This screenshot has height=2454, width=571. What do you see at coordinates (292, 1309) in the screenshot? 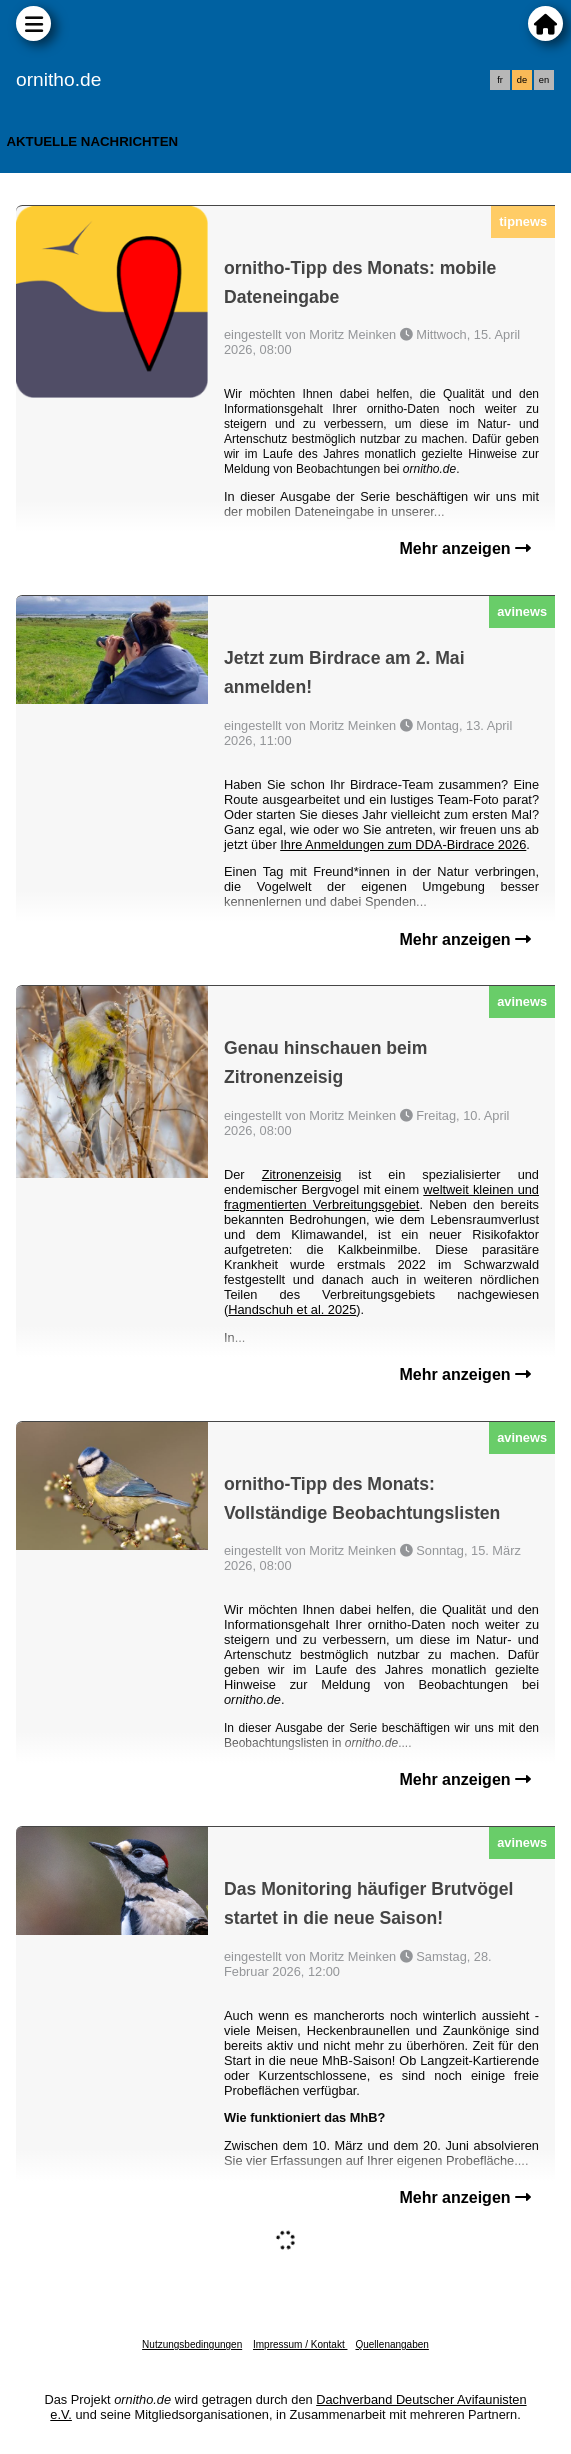
I see `Handschuh et al. 2025` at bounding box center [292, 1309].